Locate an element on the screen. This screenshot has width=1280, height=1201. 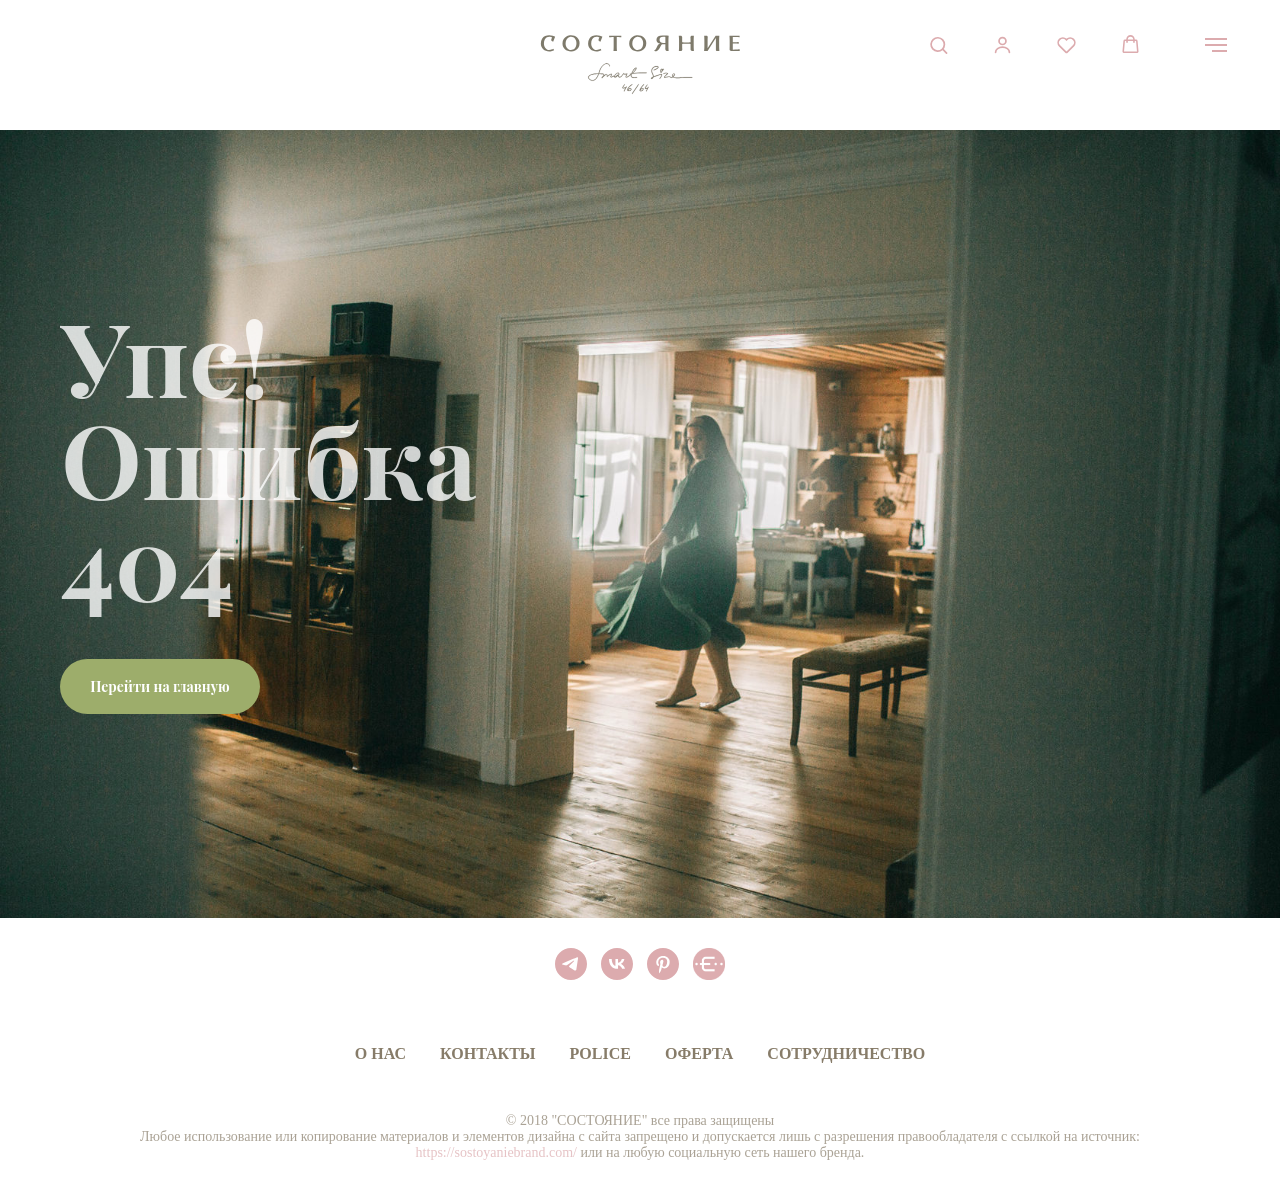
[telegram] is located at coordinates (571, 964).